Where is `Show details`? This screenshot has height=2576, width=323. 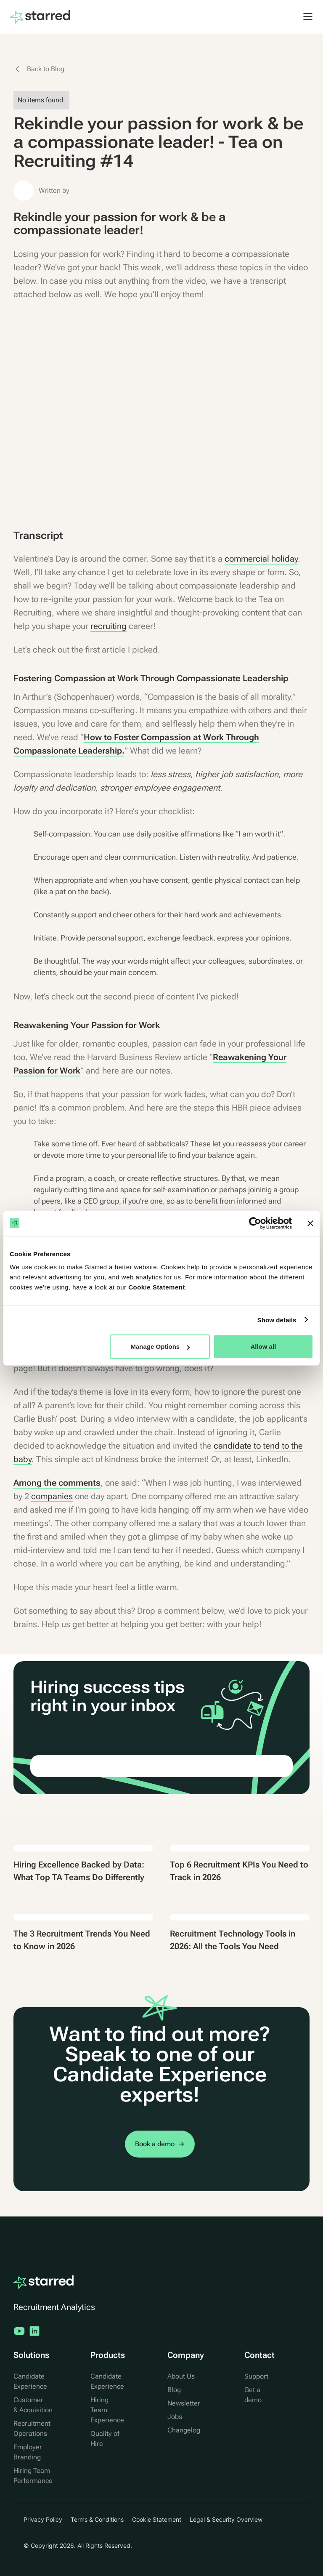 Show details is located at coordinates (277, 1319).